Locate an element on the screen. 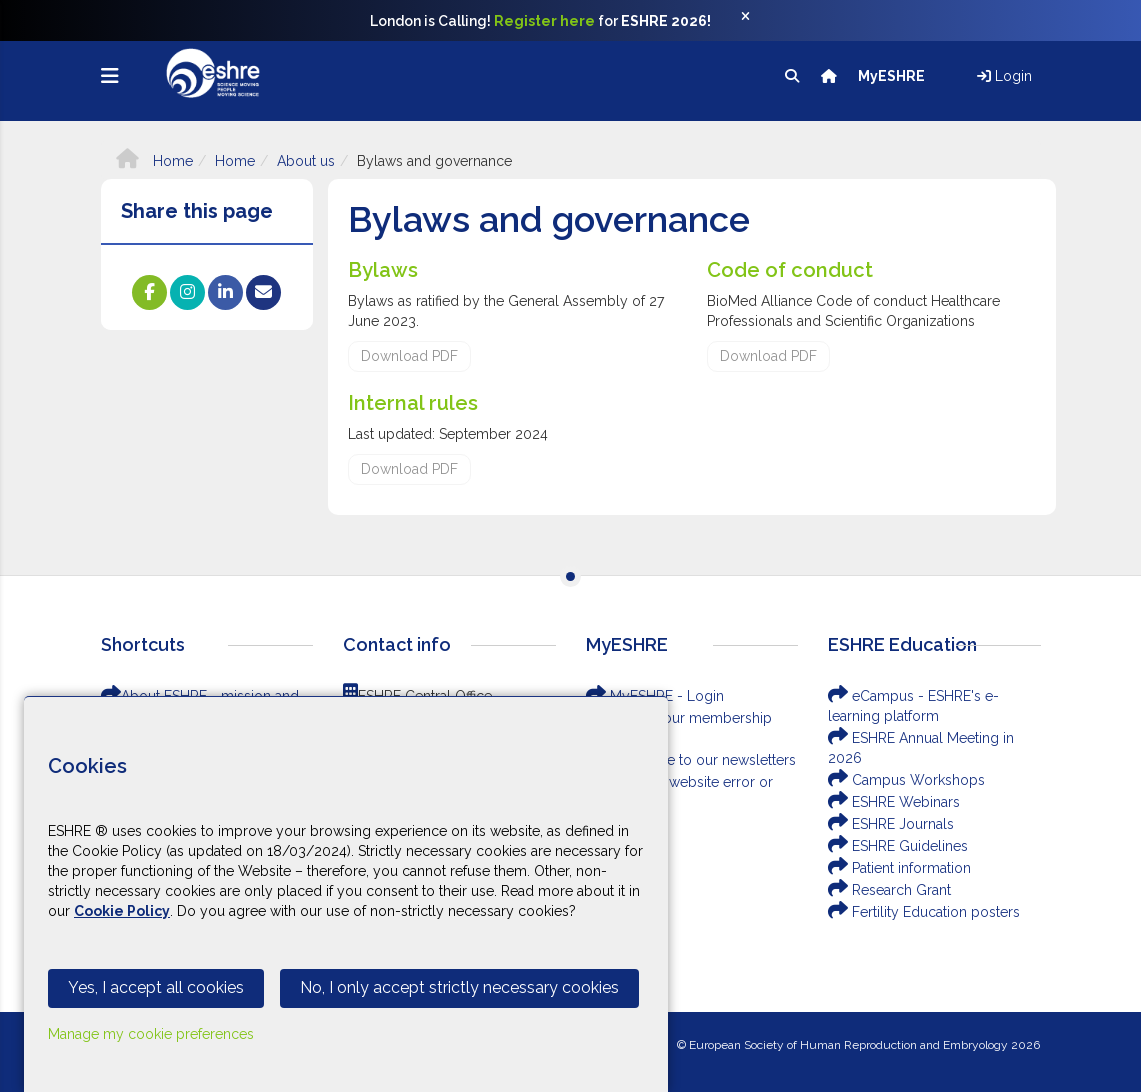 Image resolution: width=1141 pixels, height=1092 pixels. Patient information is located at coordinates (899, 868).